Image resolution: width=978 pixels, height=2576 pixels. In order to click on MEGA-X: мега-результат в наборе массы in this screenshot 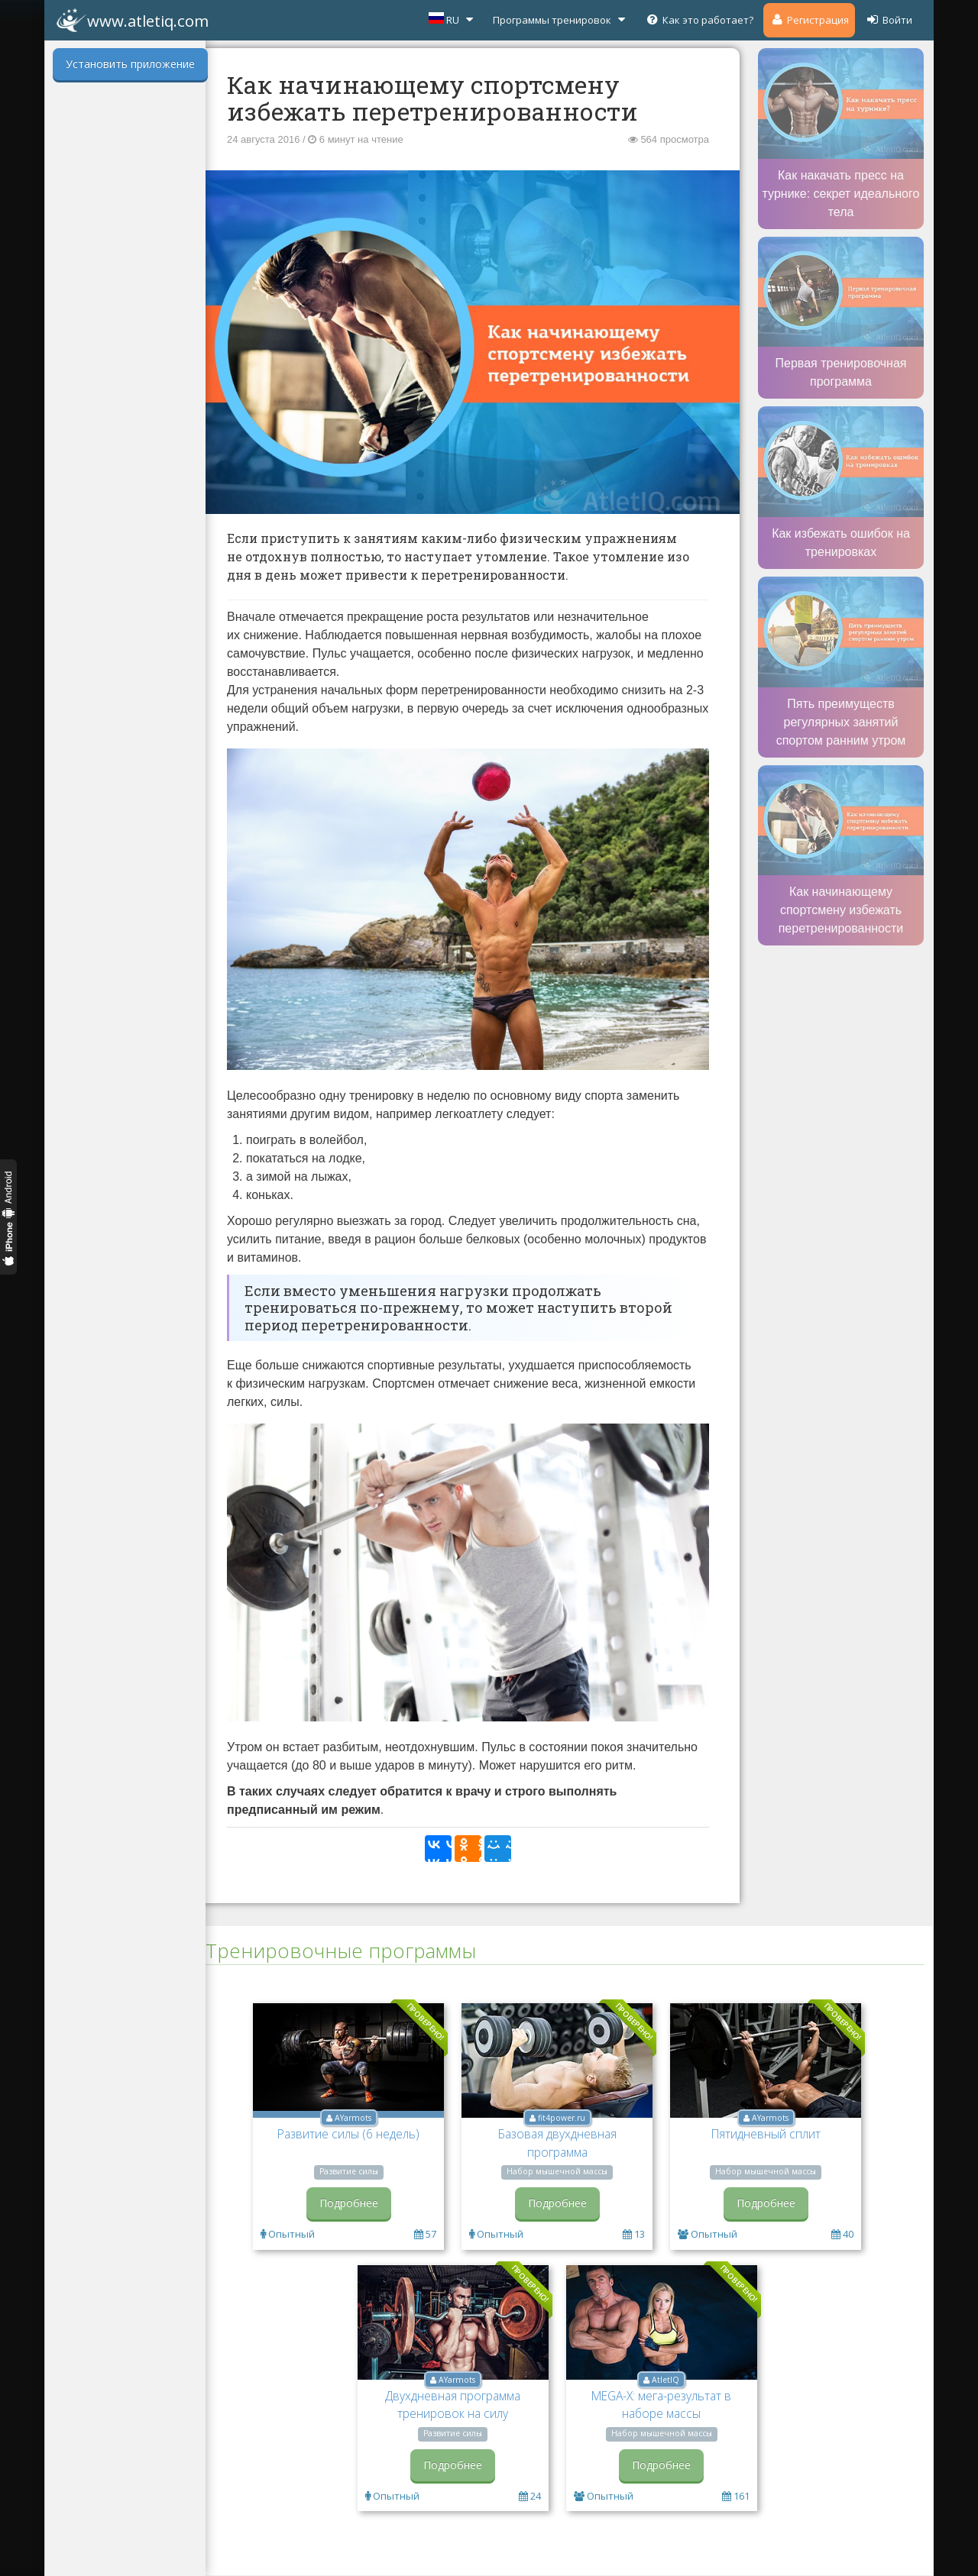, I will do `click(661, 2404)`.